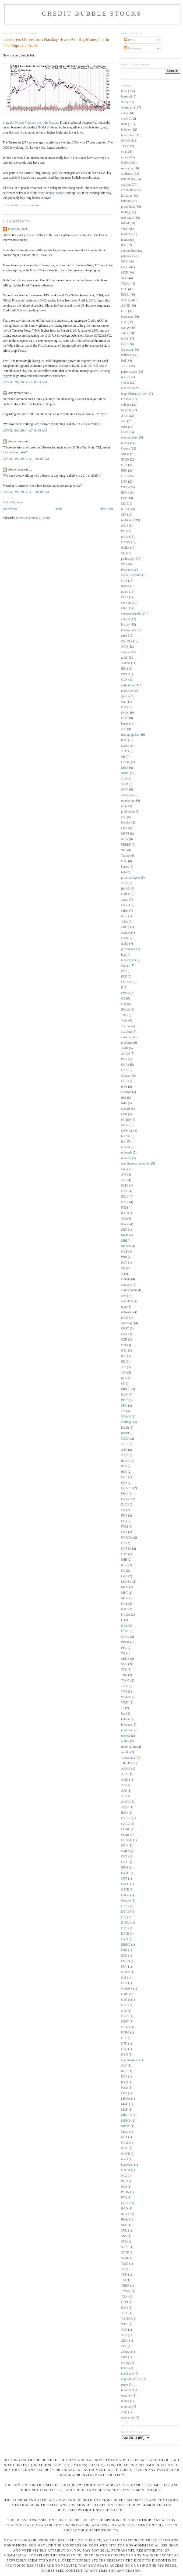 Image resolution: width=183 pixels, height=2576 pixels. Describe the element at coordinates (123, 2181) in the screenshot. I see `PFE` at that location.